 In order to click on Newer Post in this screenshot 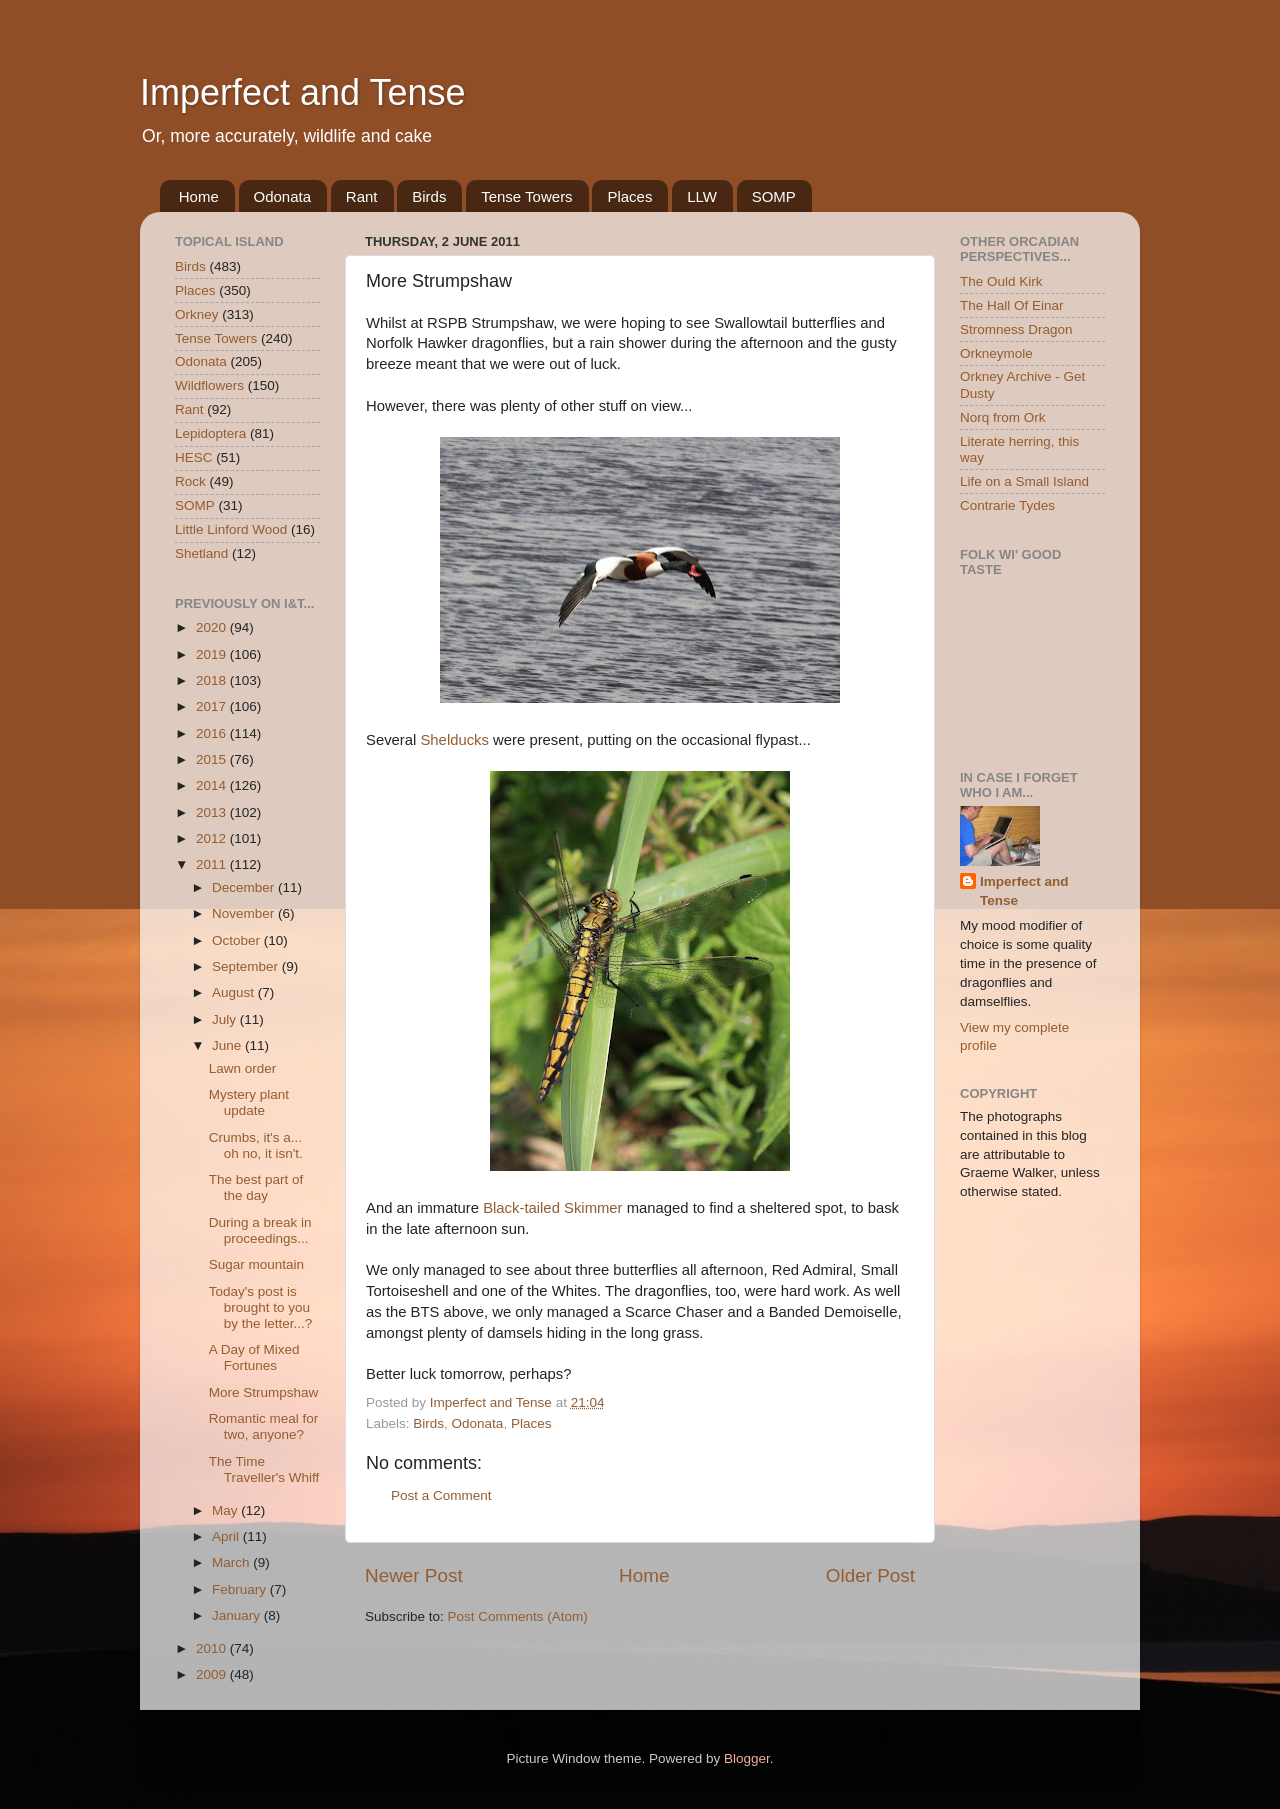, I will do `click(414, 1575)`.